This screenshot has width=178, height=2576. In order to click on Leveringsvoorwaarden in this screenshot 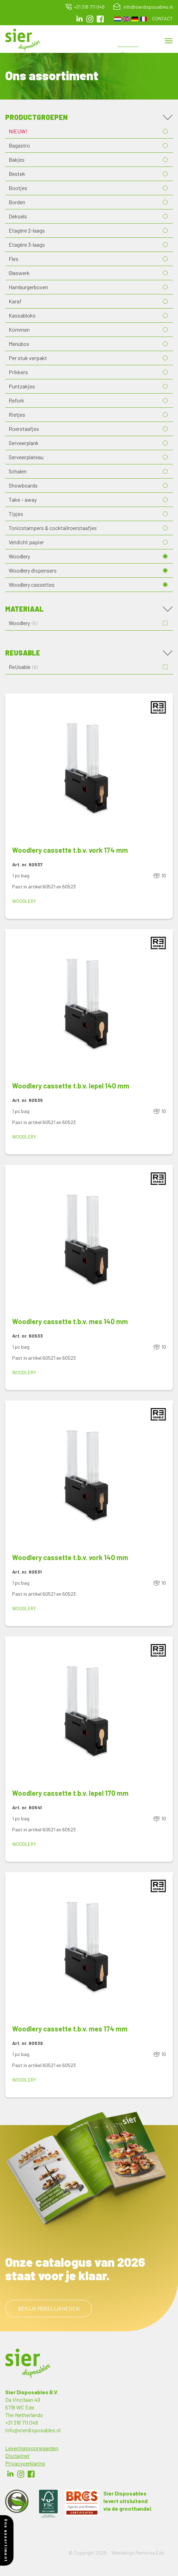, I will do `click(31, 2448)`.